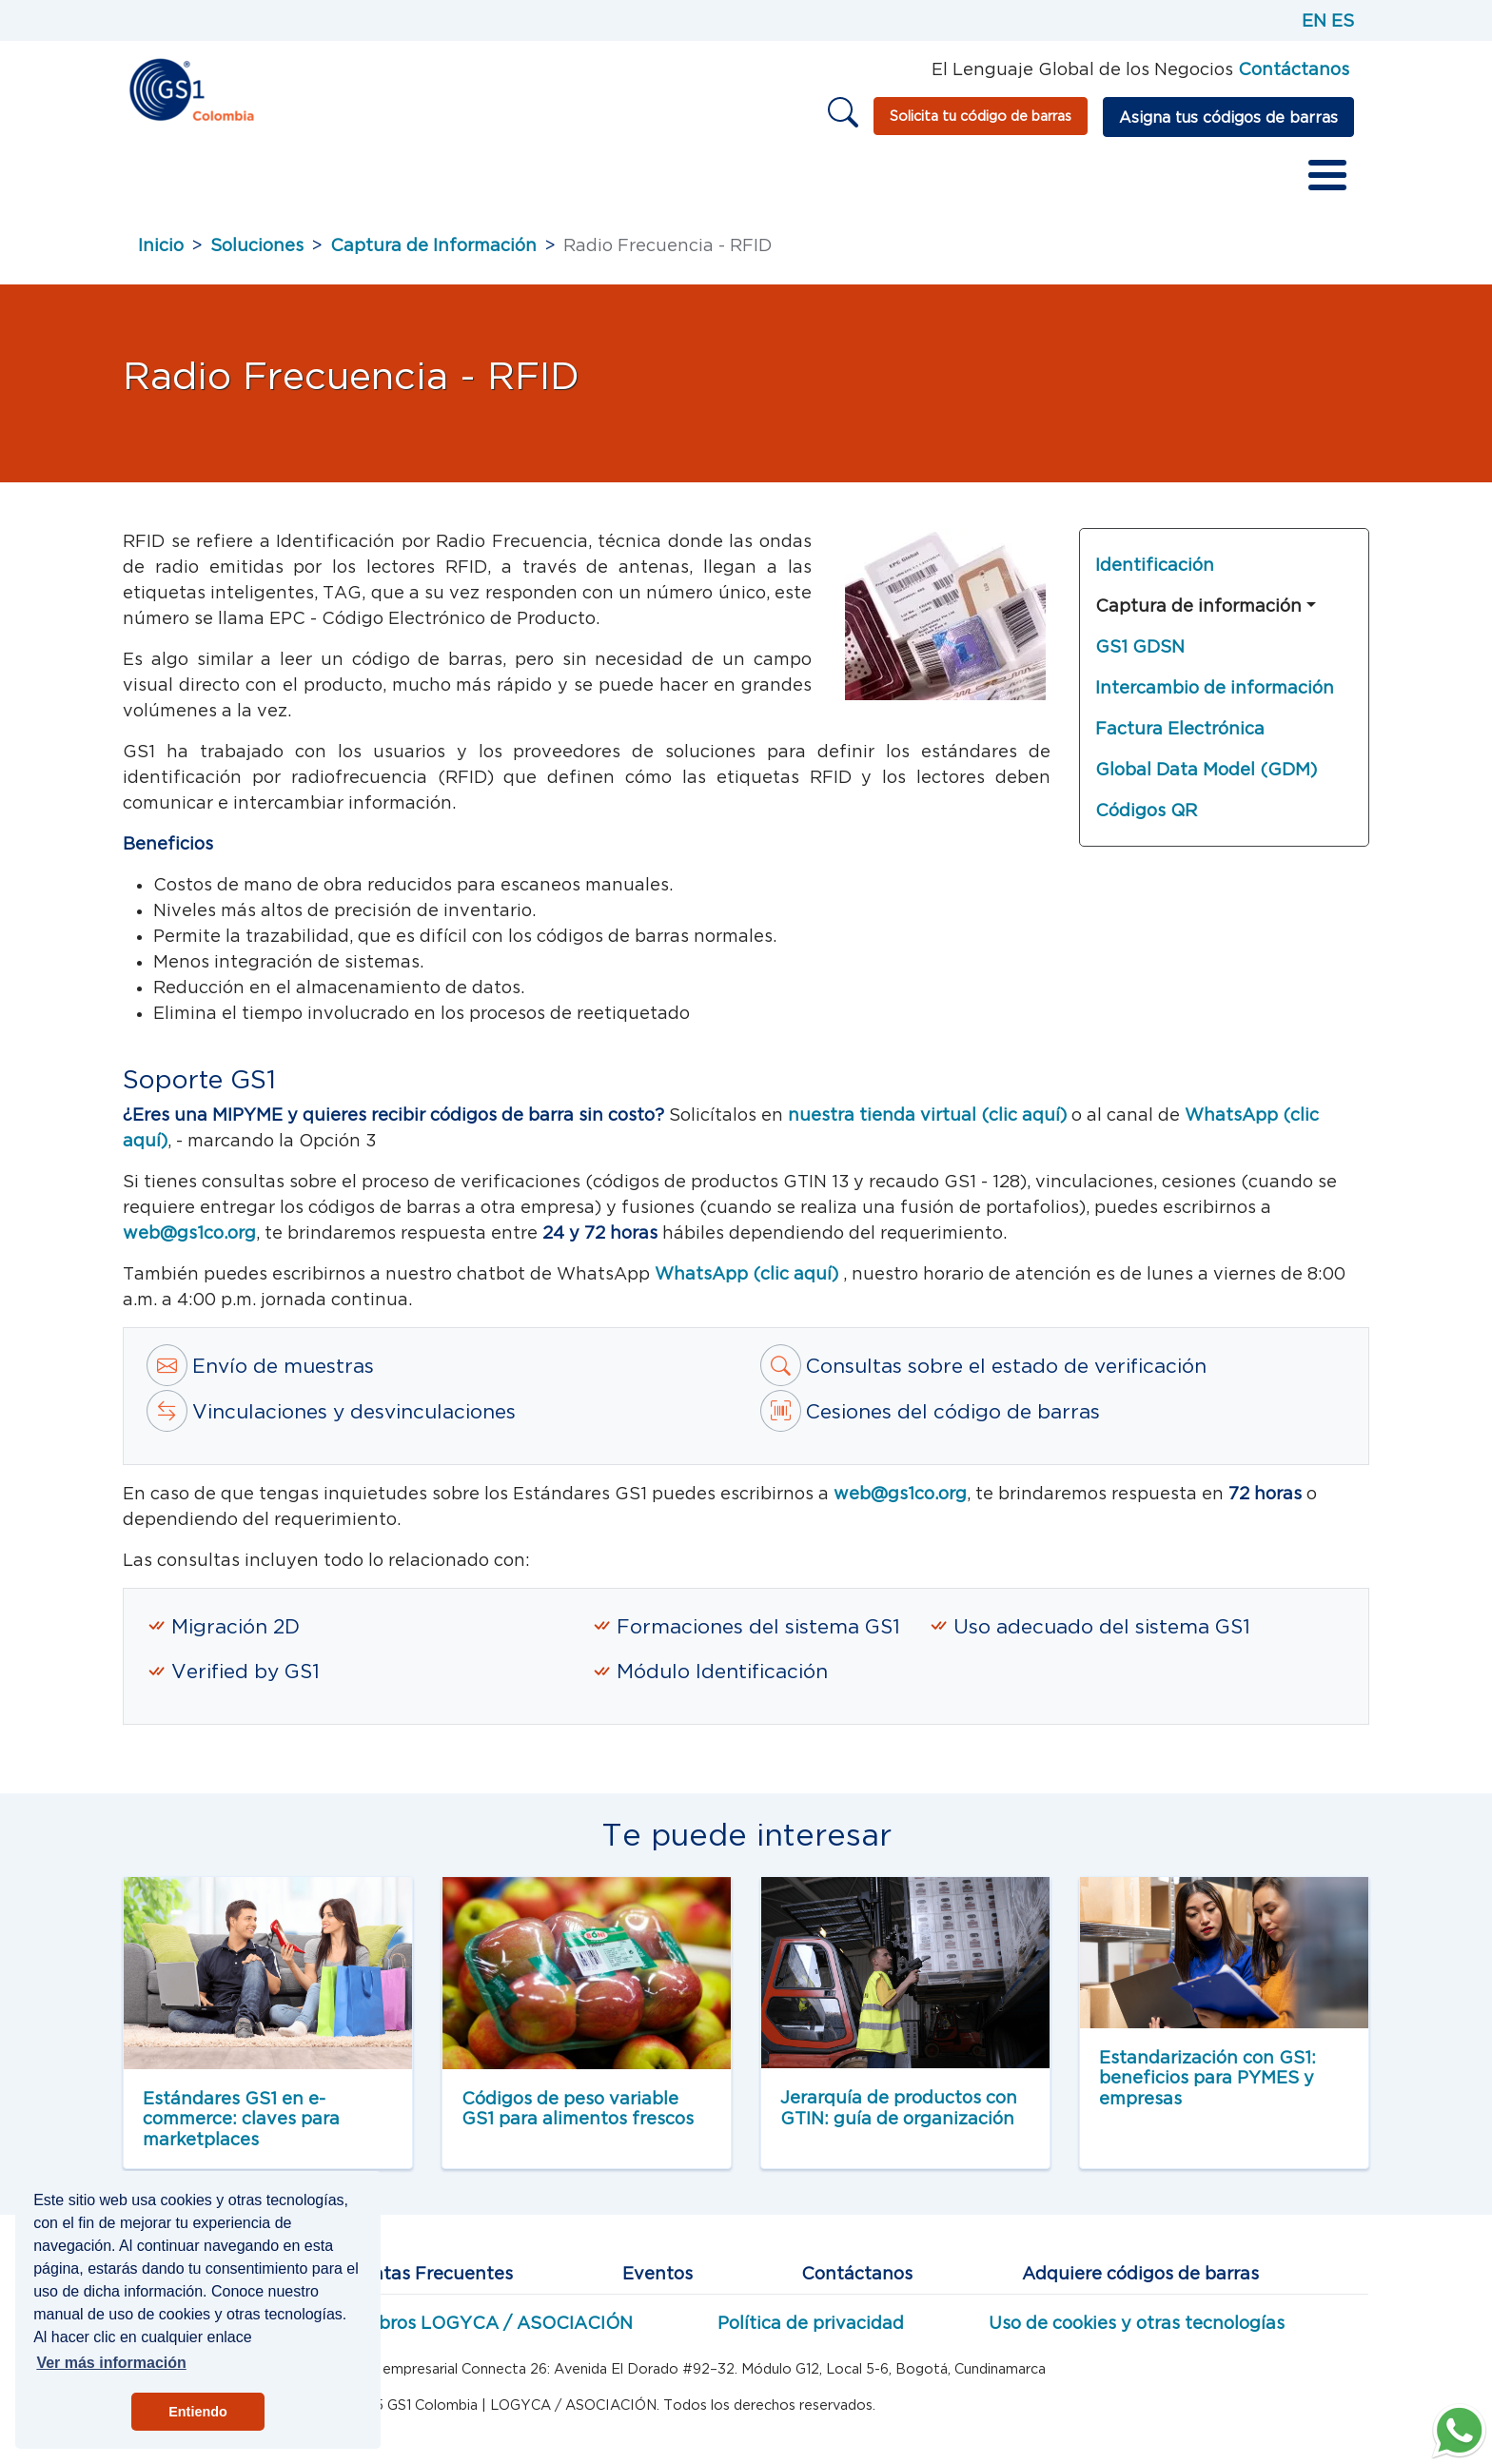  I want to click on web@gs1co.org [Correo a estandartes GS1], so click(900, 1504).